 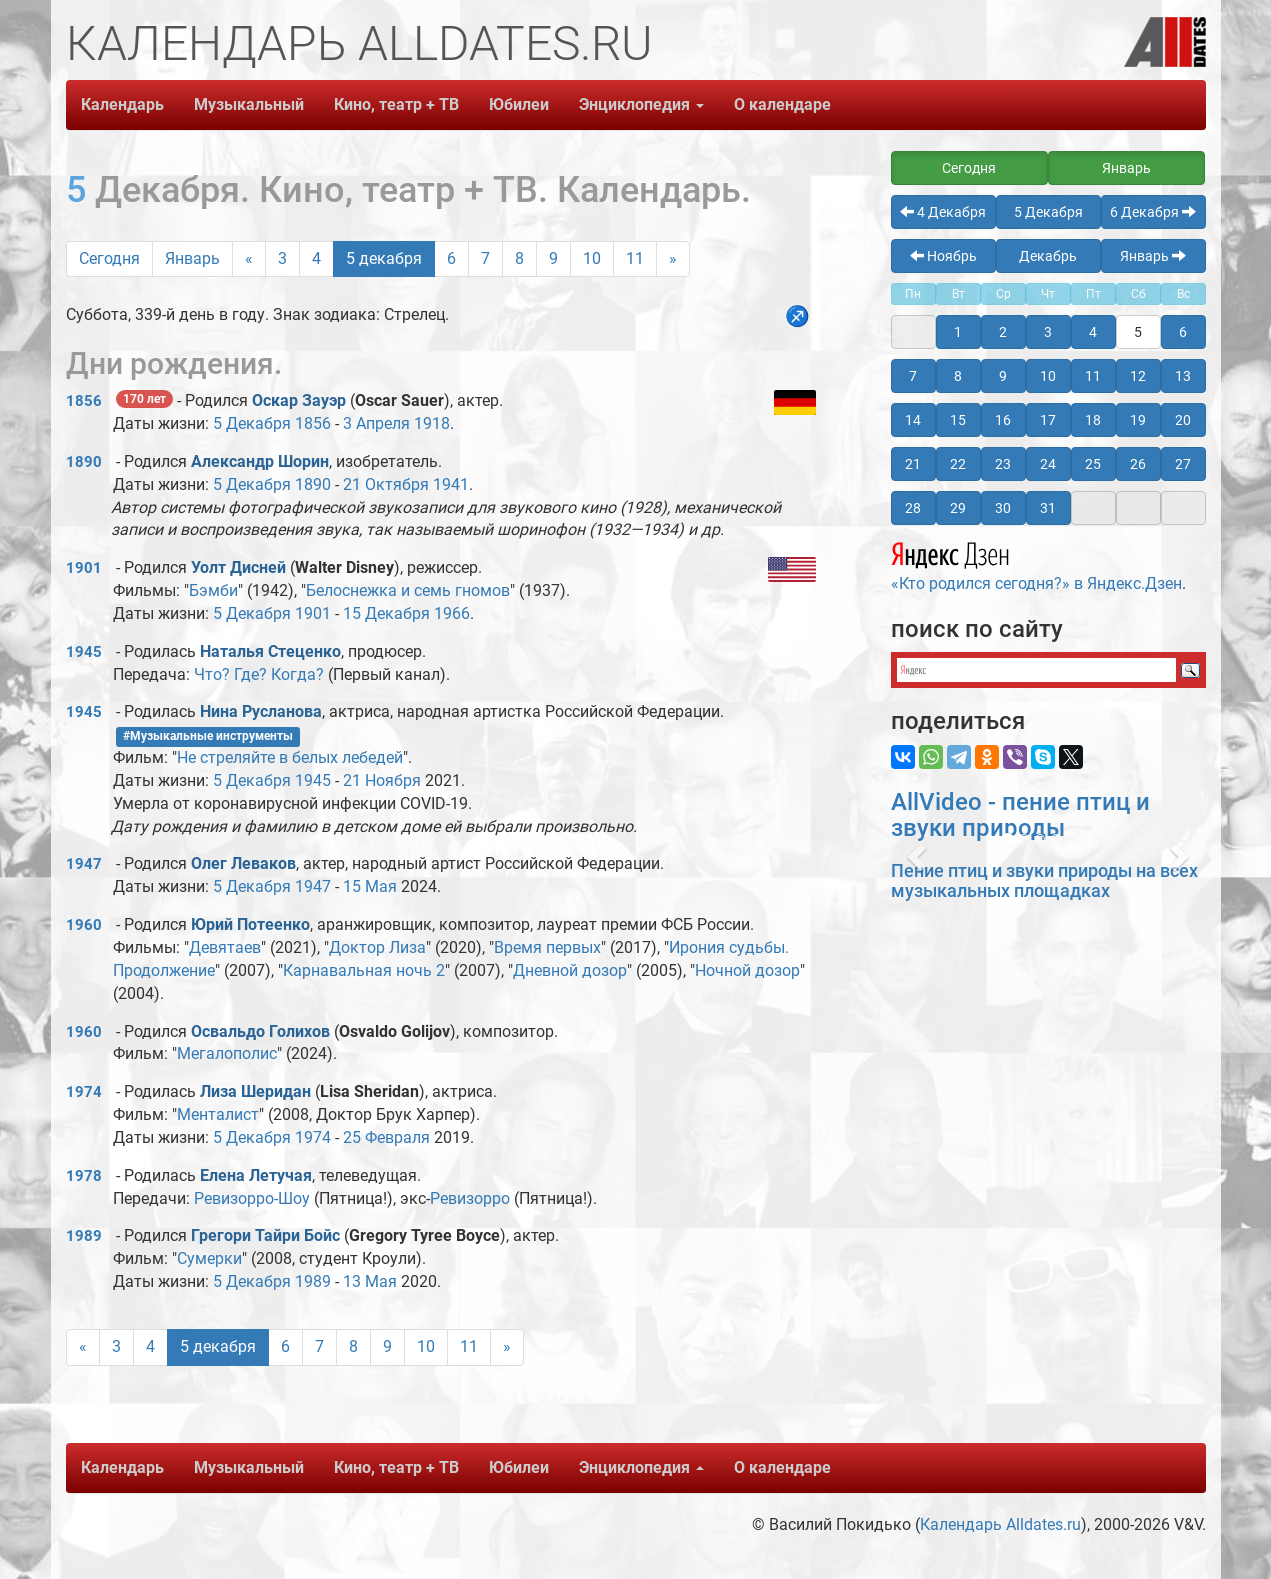 I want to click on Елена Летучая, so click(x=256, y=1175).